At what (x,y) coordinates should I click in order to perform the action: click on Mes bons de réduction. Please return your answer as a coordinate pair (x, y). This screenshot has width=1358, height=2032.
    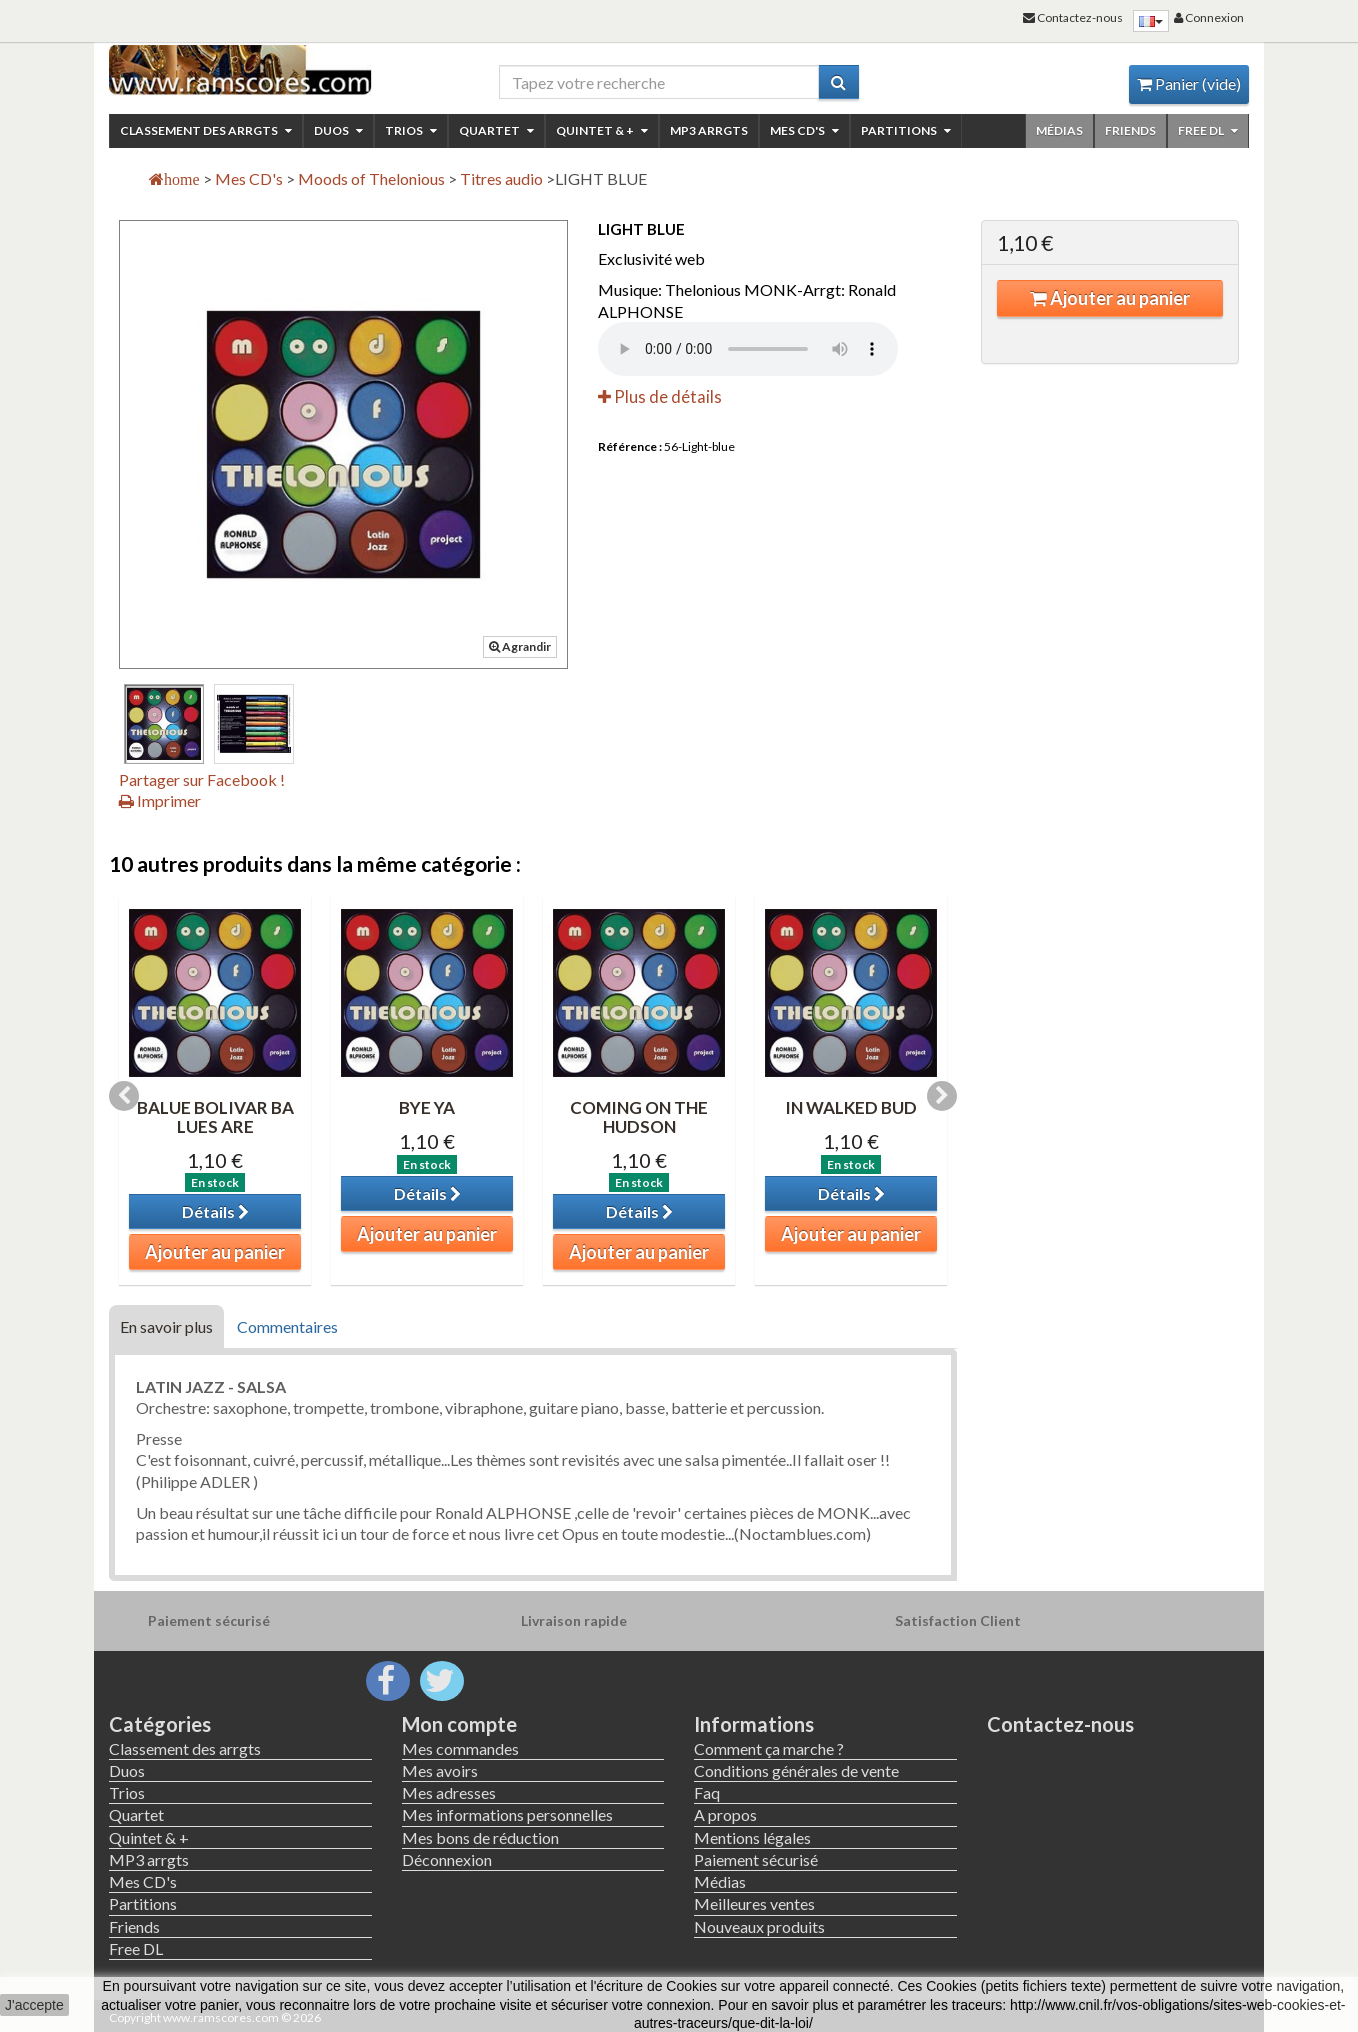
    Looking at the image, I should click on (480, 1837).